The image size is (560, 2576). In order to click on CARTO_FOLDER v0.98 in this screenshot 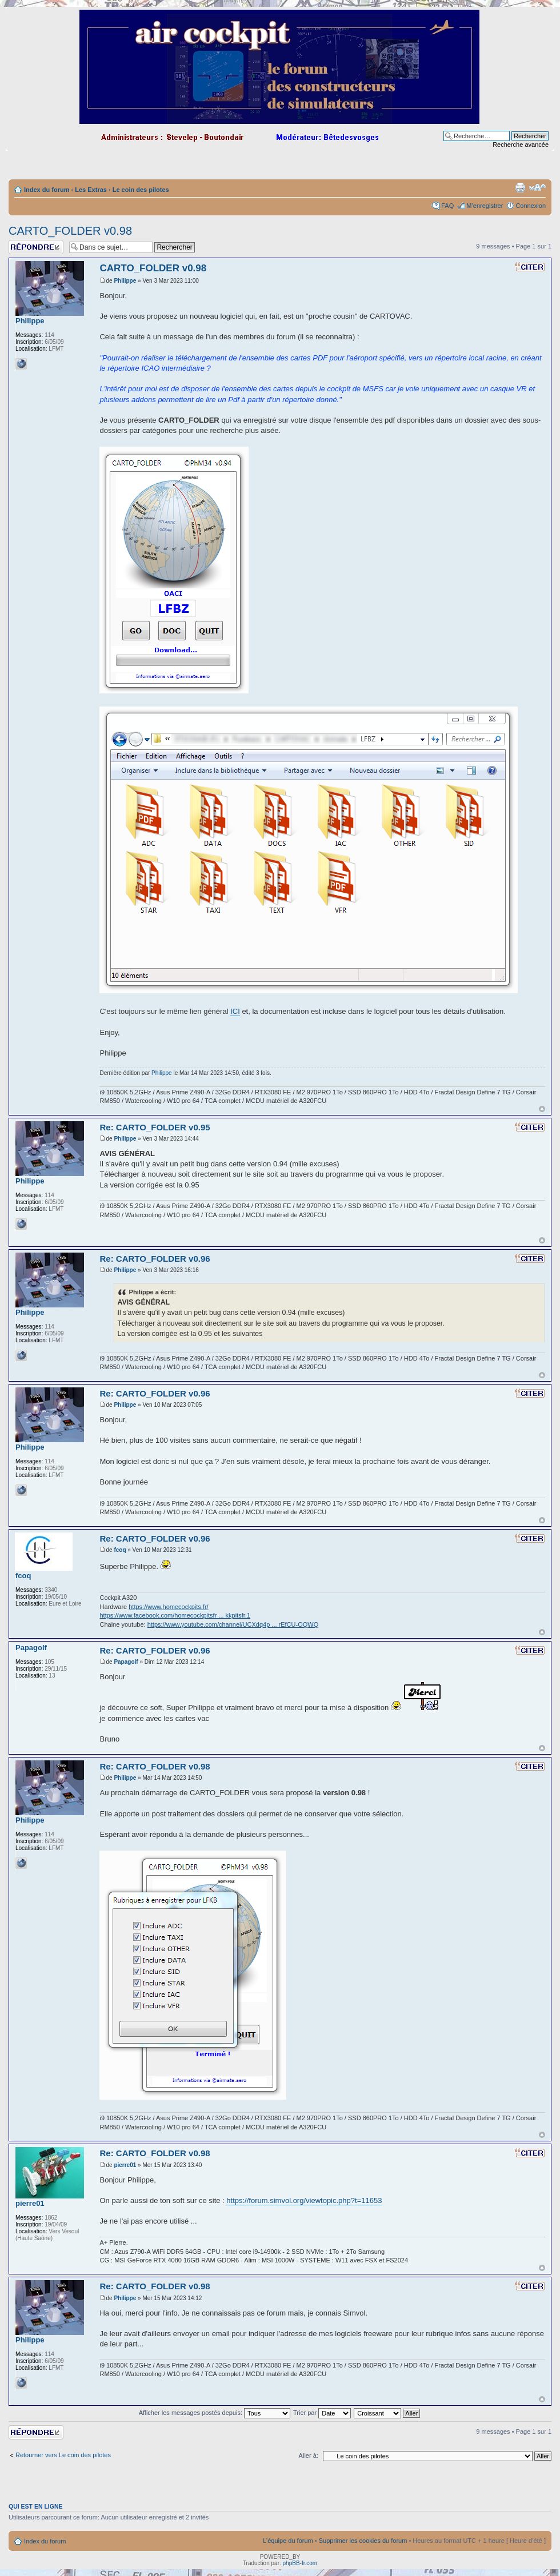, I will do `click(70, 230)`.